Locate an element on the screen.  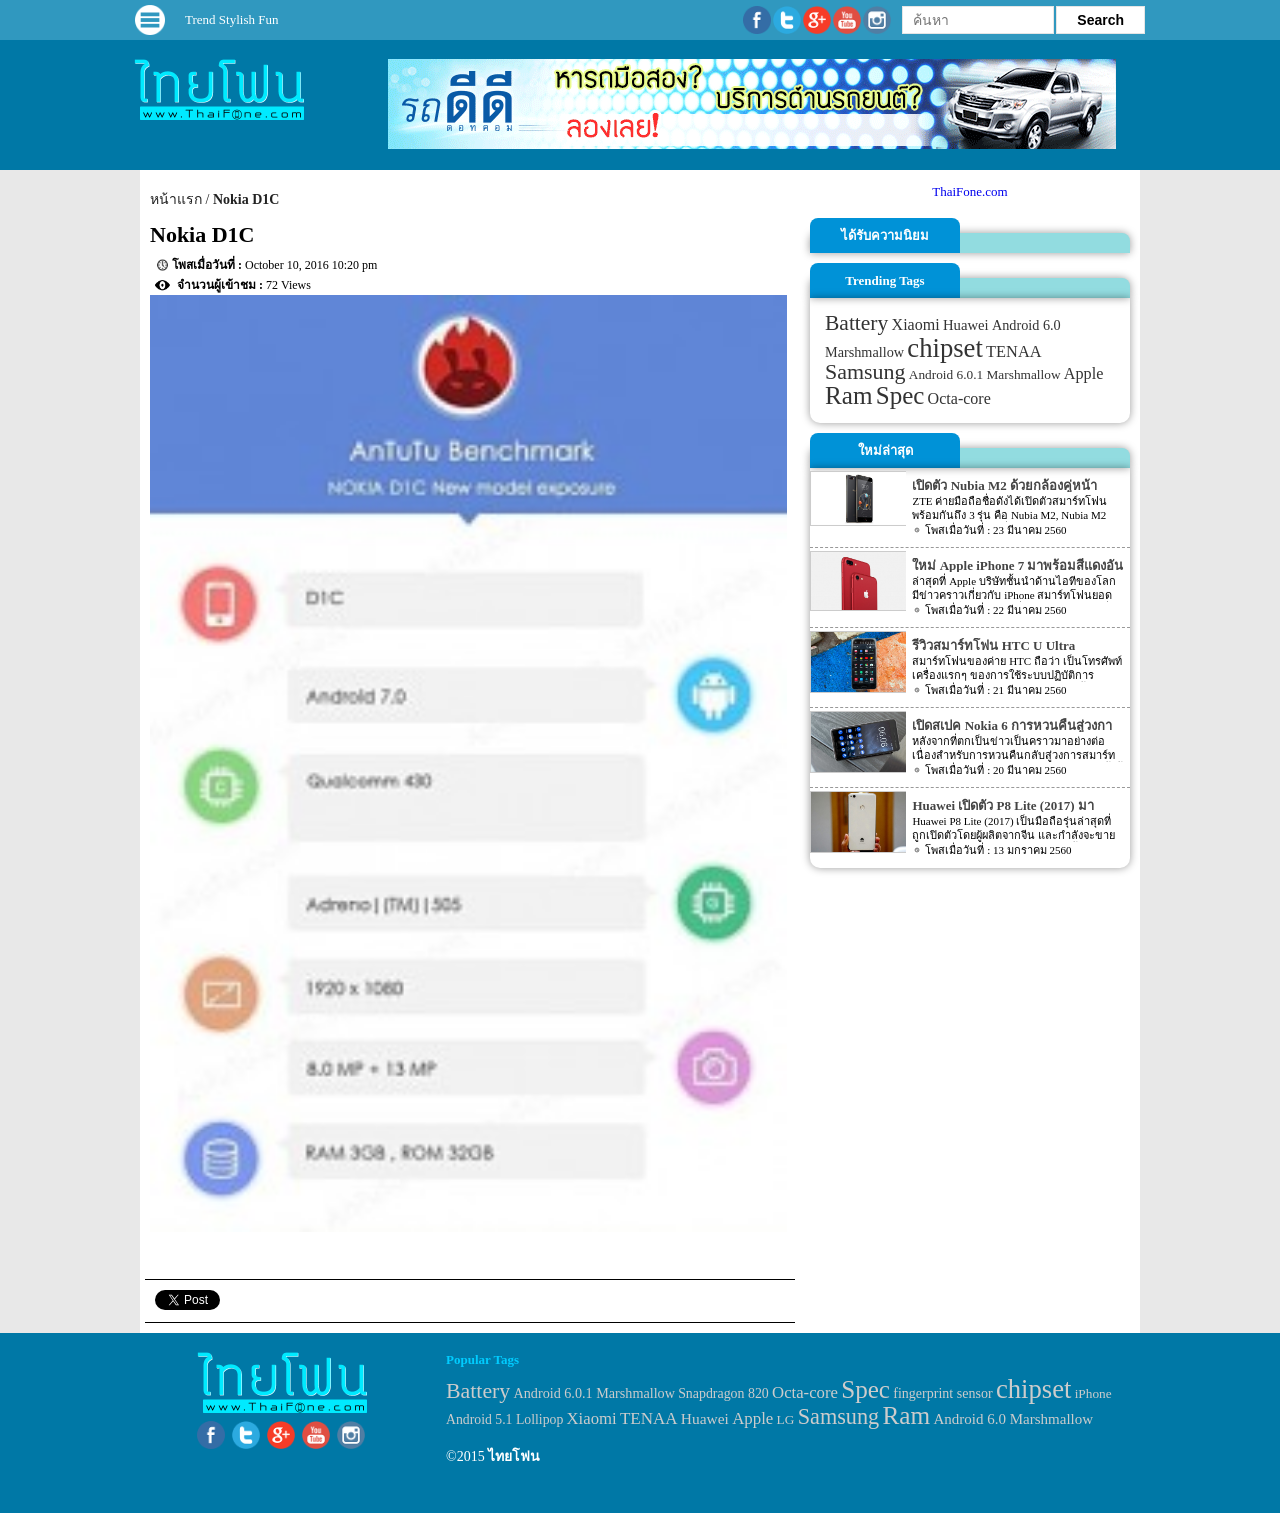
Ram [Ram (210 items)] is located at coordinates (848, 395).